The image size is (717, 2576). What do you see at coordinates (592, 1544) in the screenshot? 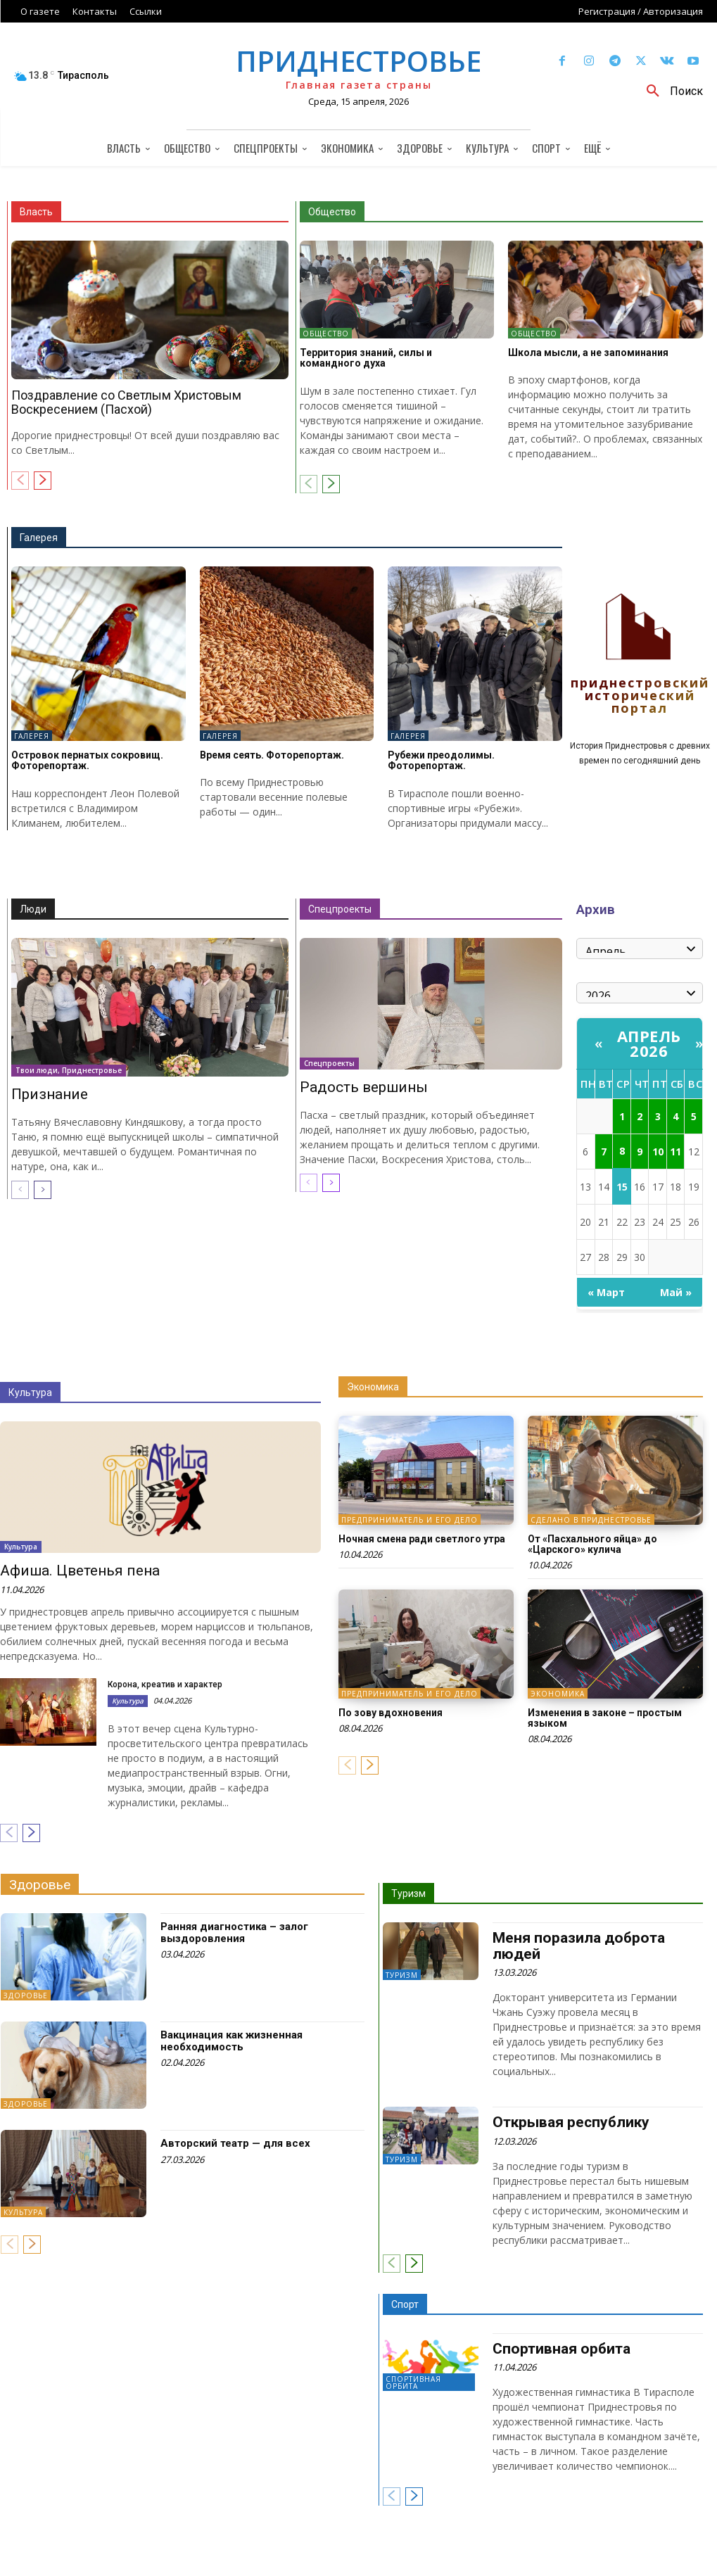
I see `От «Пасхального яйца» до «Царского» кулича` at bounding box center [592, 1544].